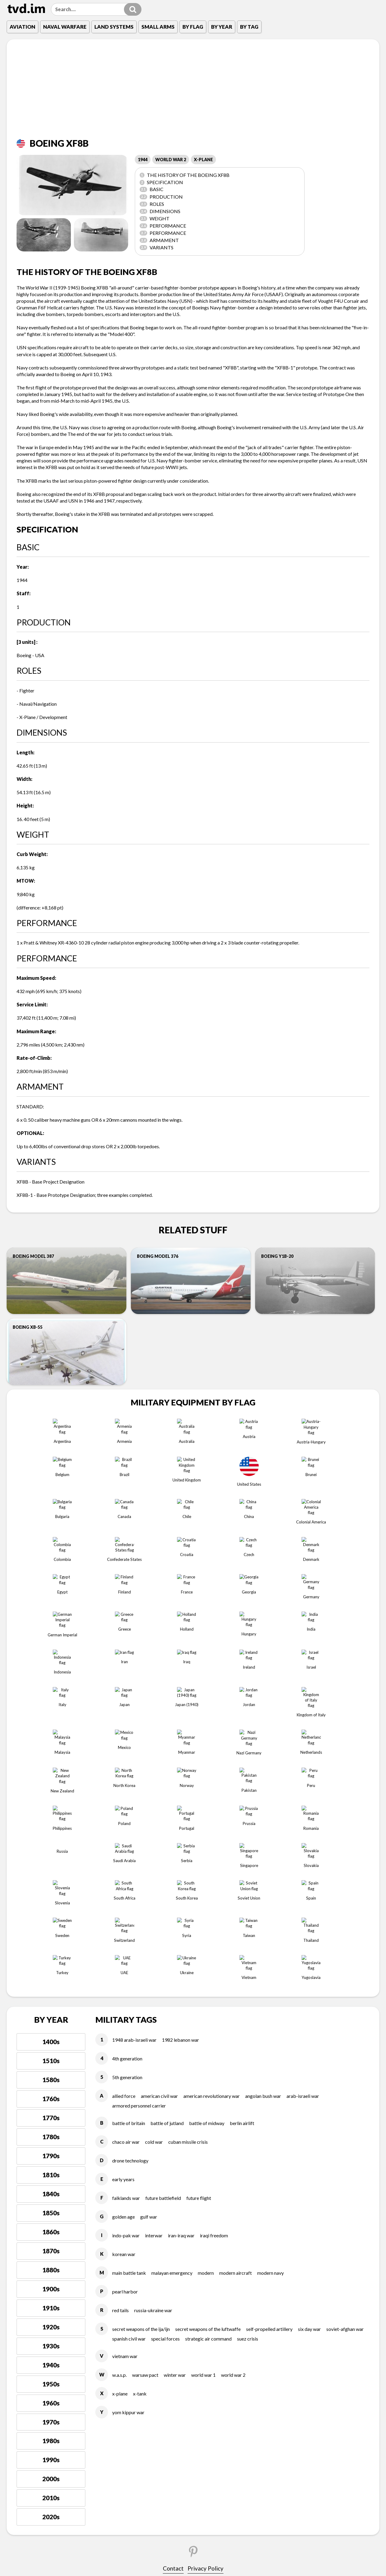 The height and width of the screenshot is (2576, 386). Describe the element at coordinates (170, 159) in the screenshot. I see `WORLD WAR 2` at that location.